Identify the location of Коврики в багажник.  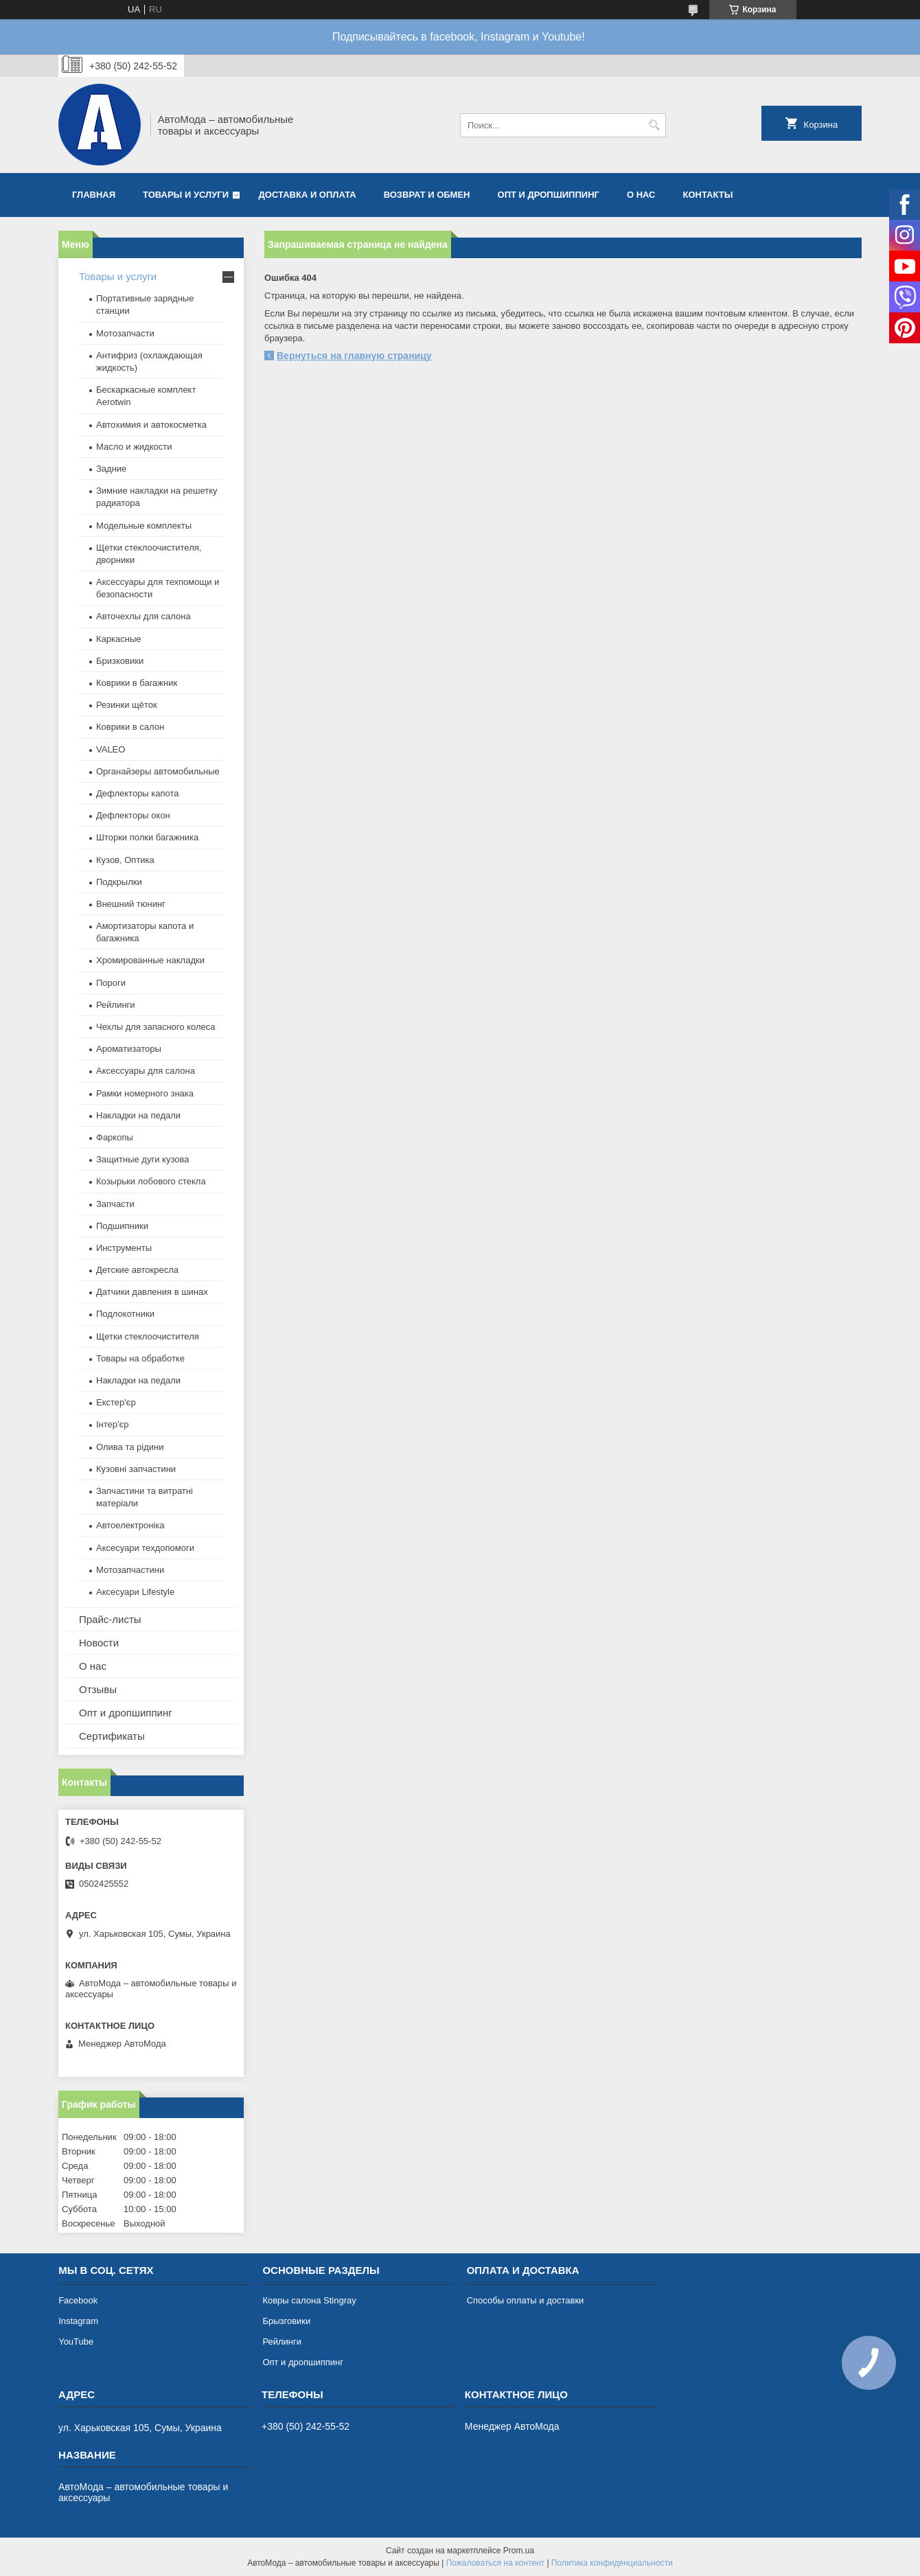
(136, 683).